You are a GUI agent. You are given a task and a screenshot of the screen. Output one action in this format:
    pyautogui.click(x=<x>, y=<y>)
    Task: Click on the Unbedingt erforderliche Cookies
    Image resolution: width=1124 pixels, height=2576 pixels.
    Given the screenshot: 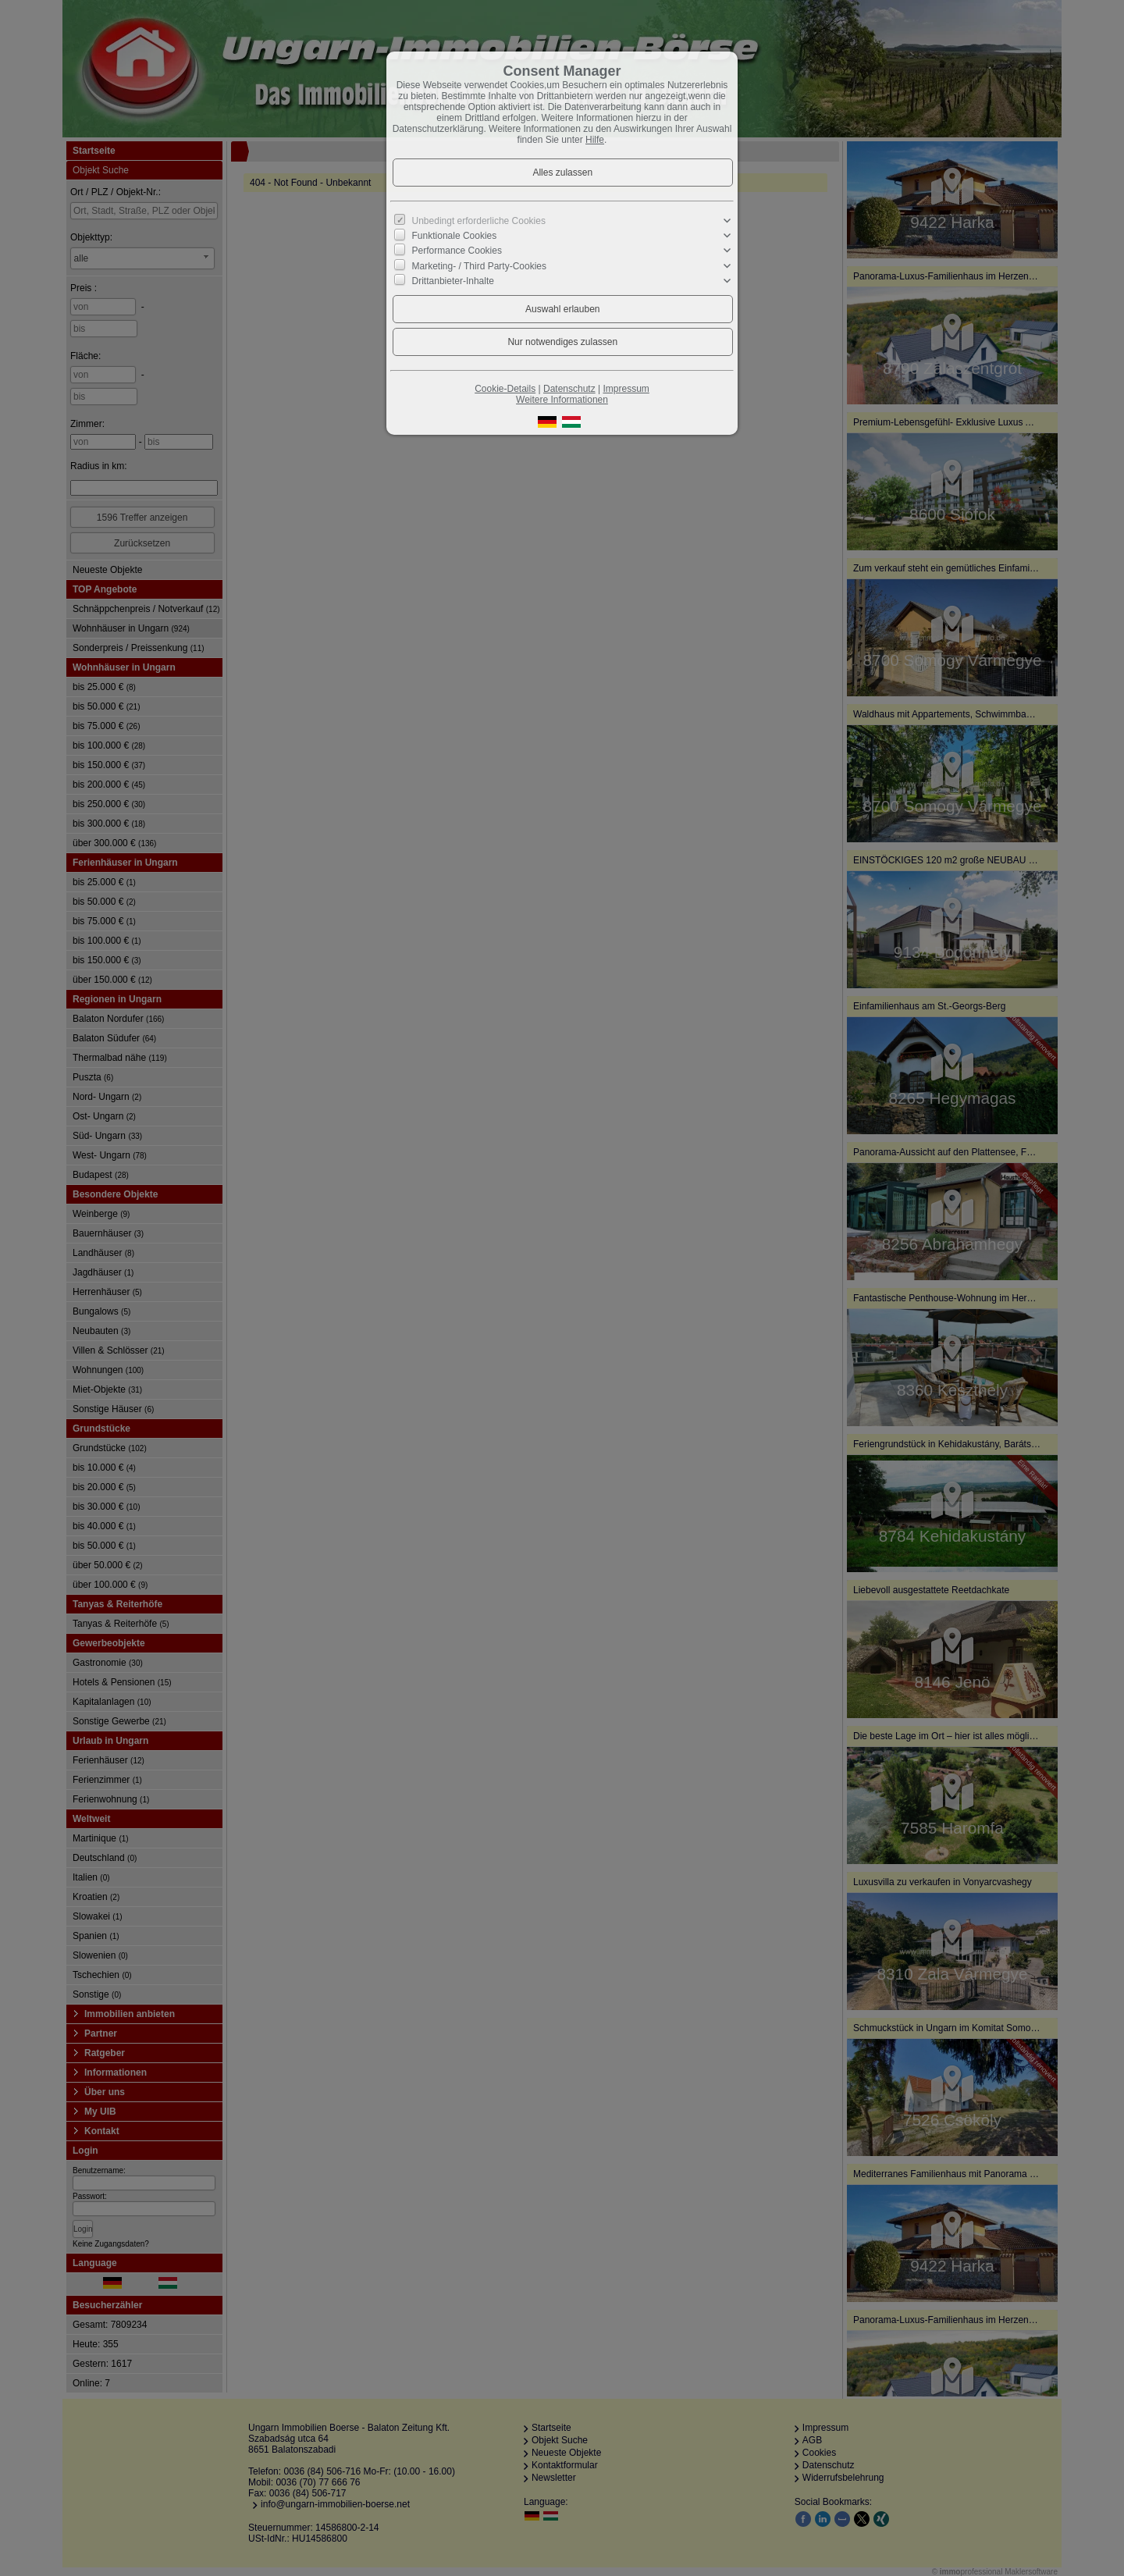 What is the action you would take?
    pyautogui.click(x=479, y=220)
    